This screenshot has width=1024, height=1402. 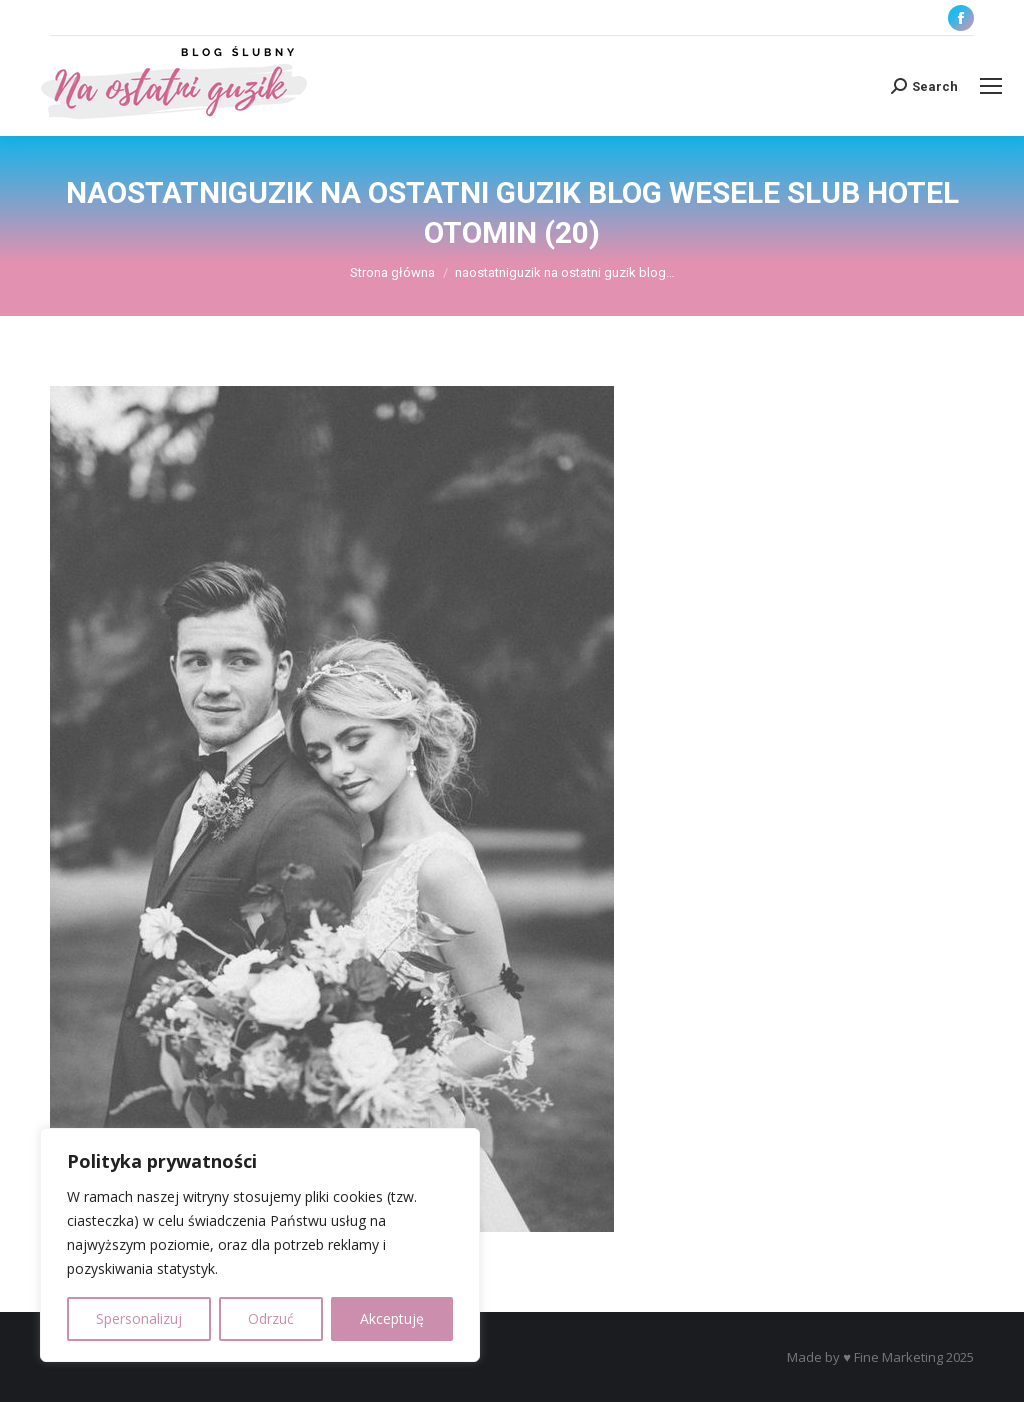 I want to click on Fine Marketing, so click(x=898, y=1357).